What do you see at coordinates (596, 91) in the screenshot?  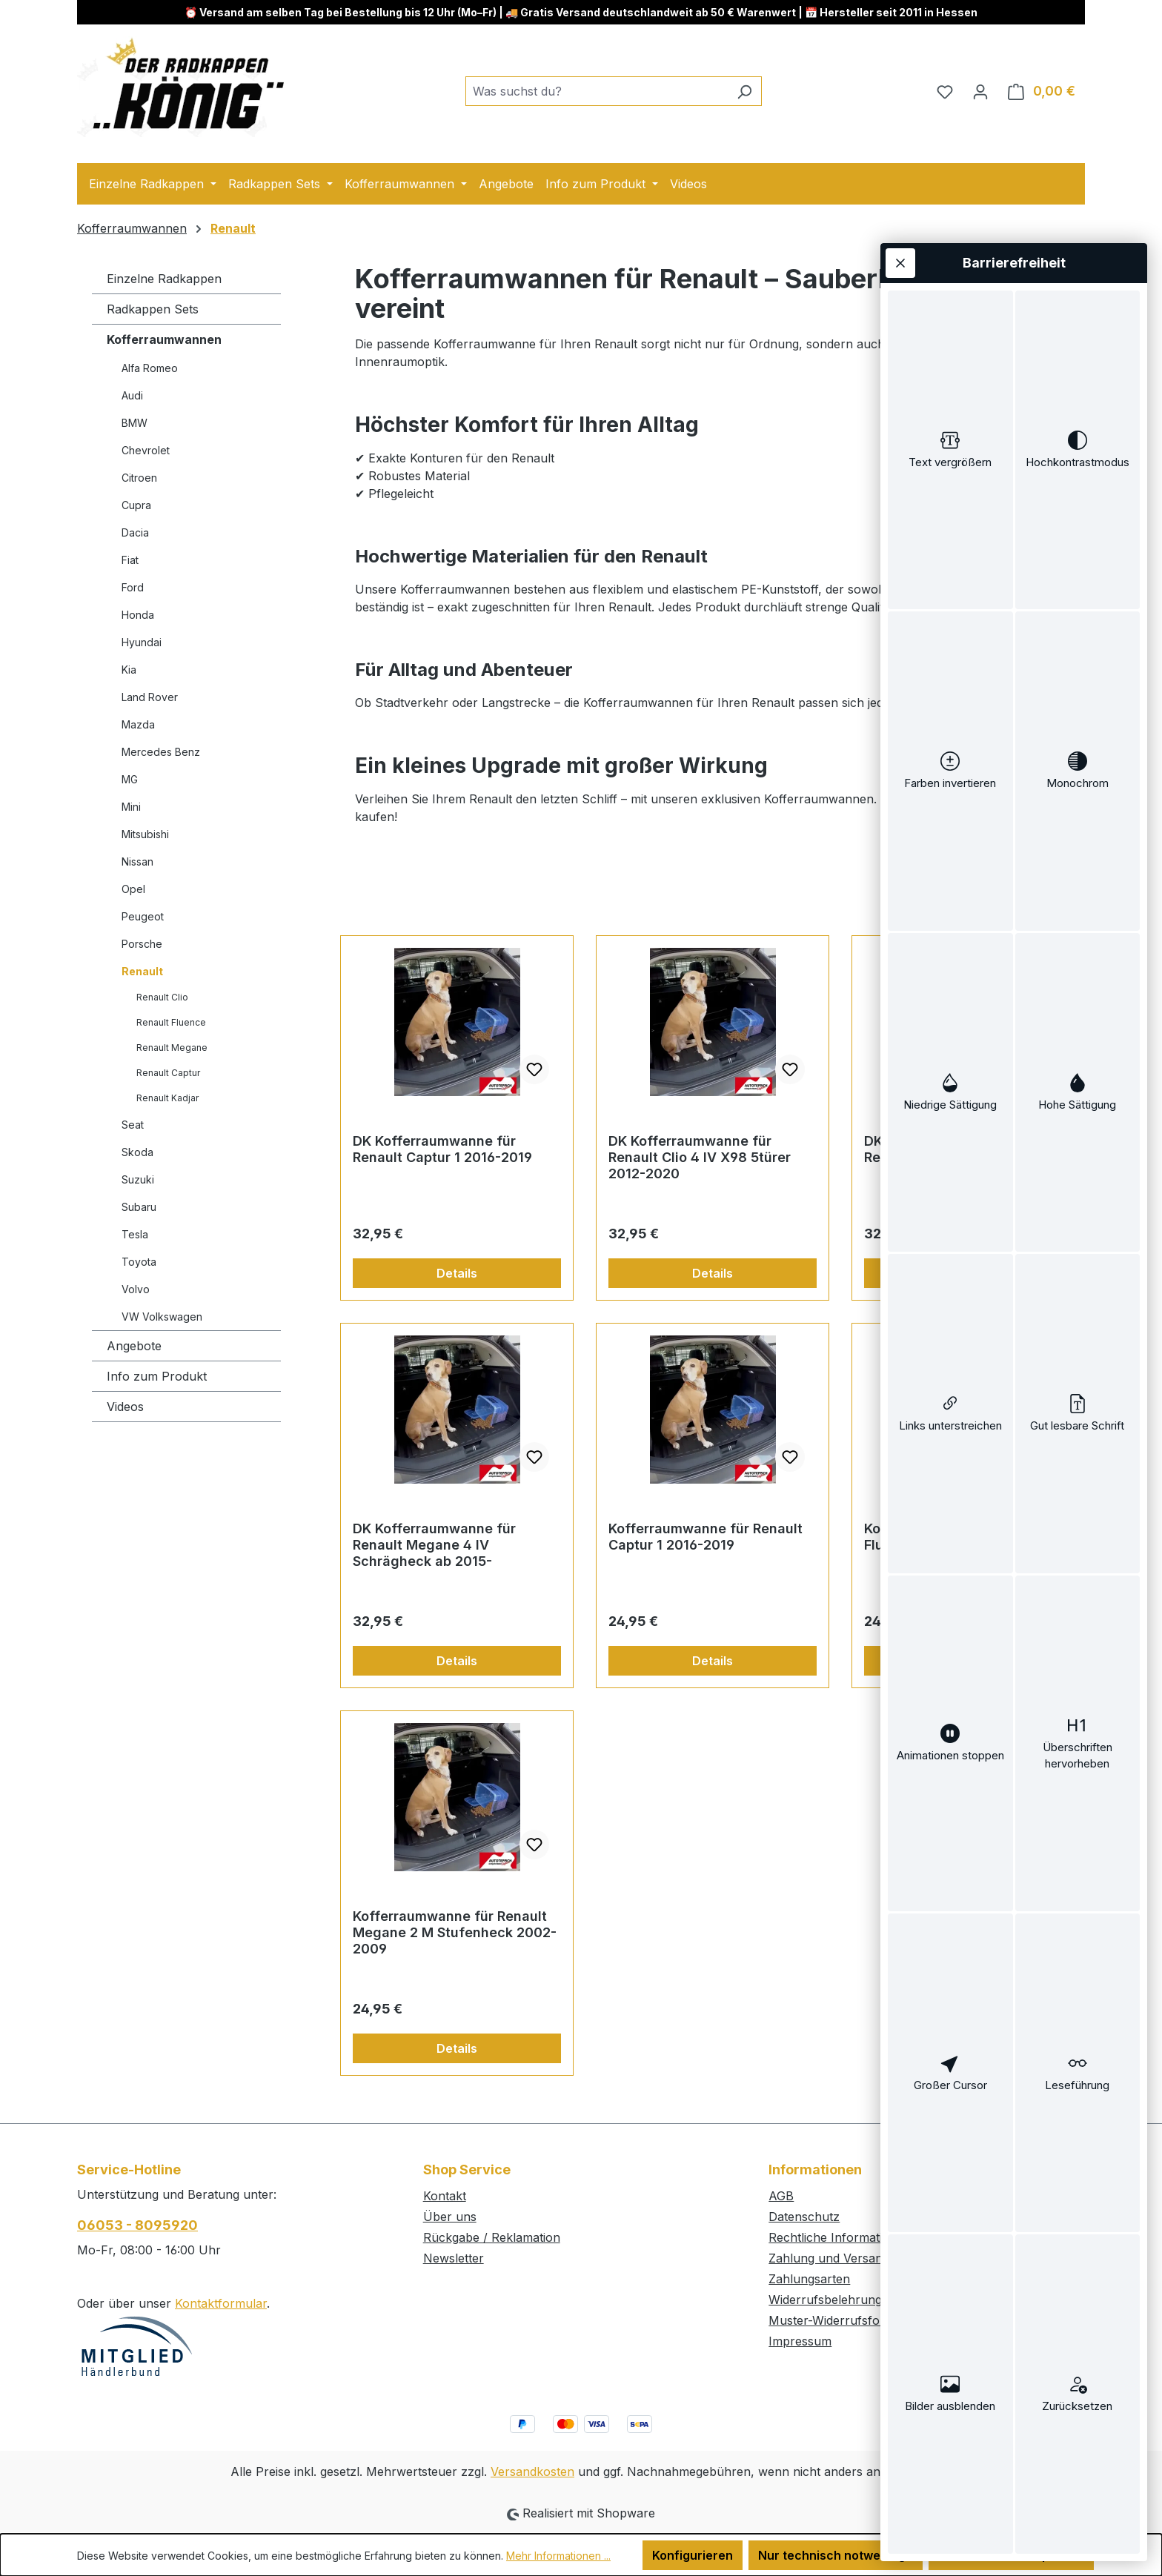 I see `[combobox]` at bounding box center [596, 91].